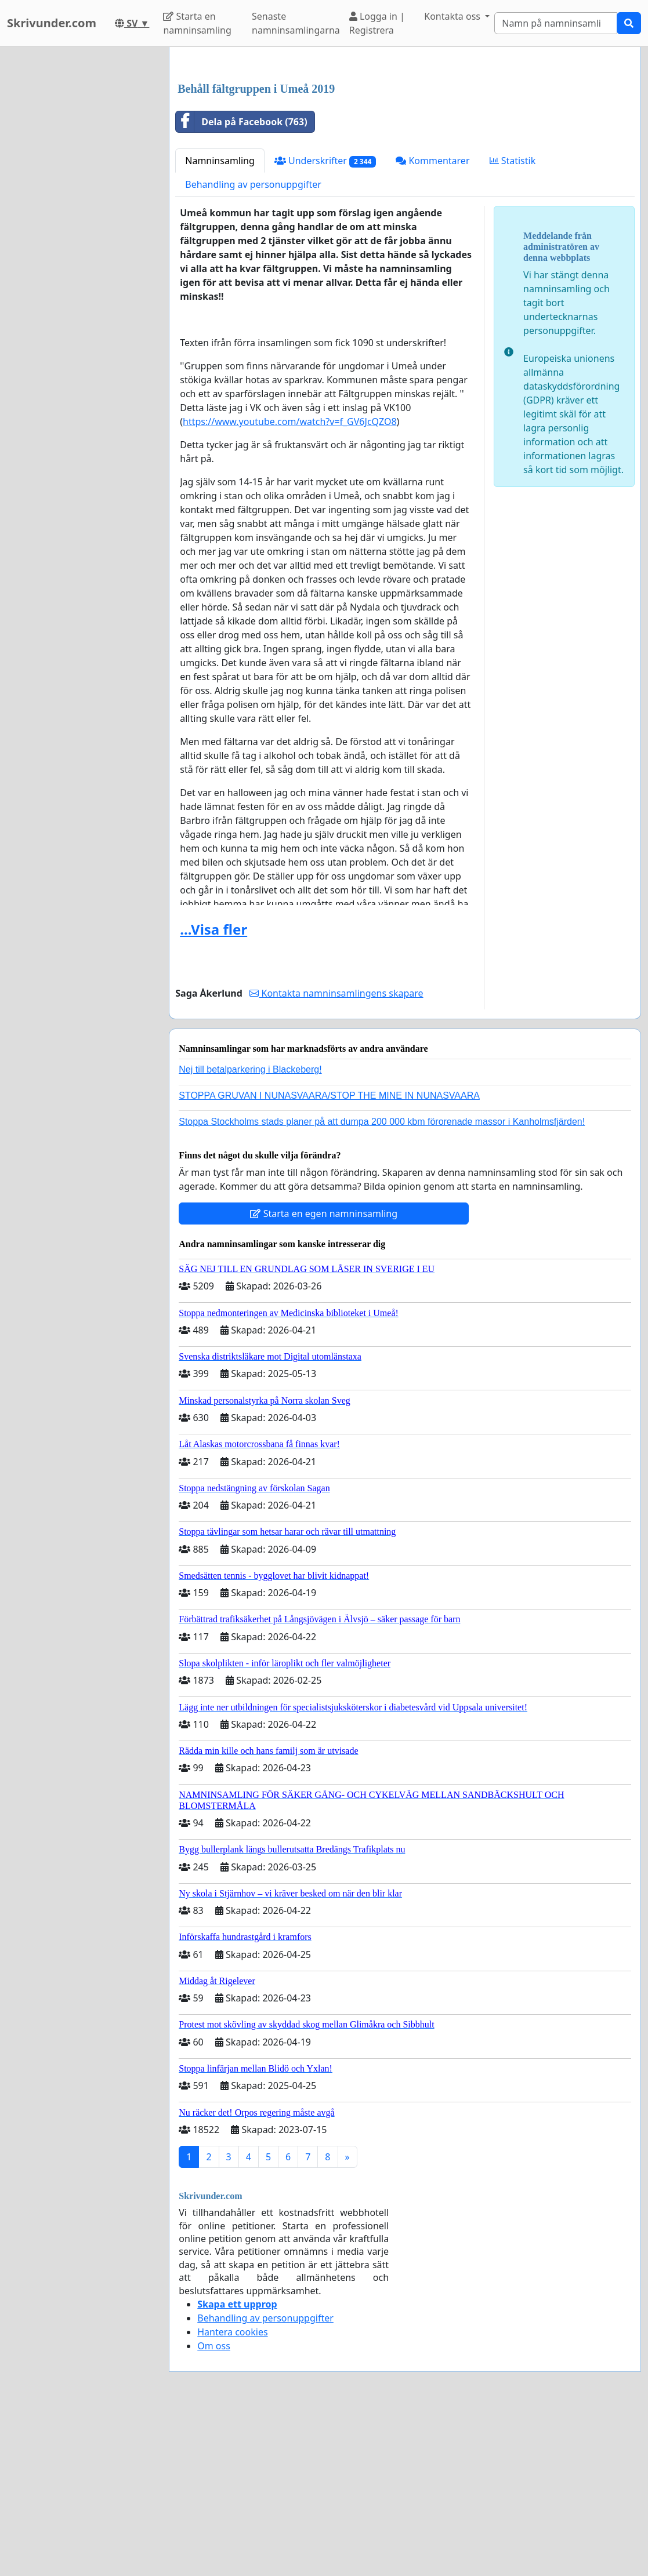 Image resolution: width=648 pixels, height=2576 pixels. Describe the element at coordinates (325, 323) in the screenshot. I see `Underskrifter` at that location.